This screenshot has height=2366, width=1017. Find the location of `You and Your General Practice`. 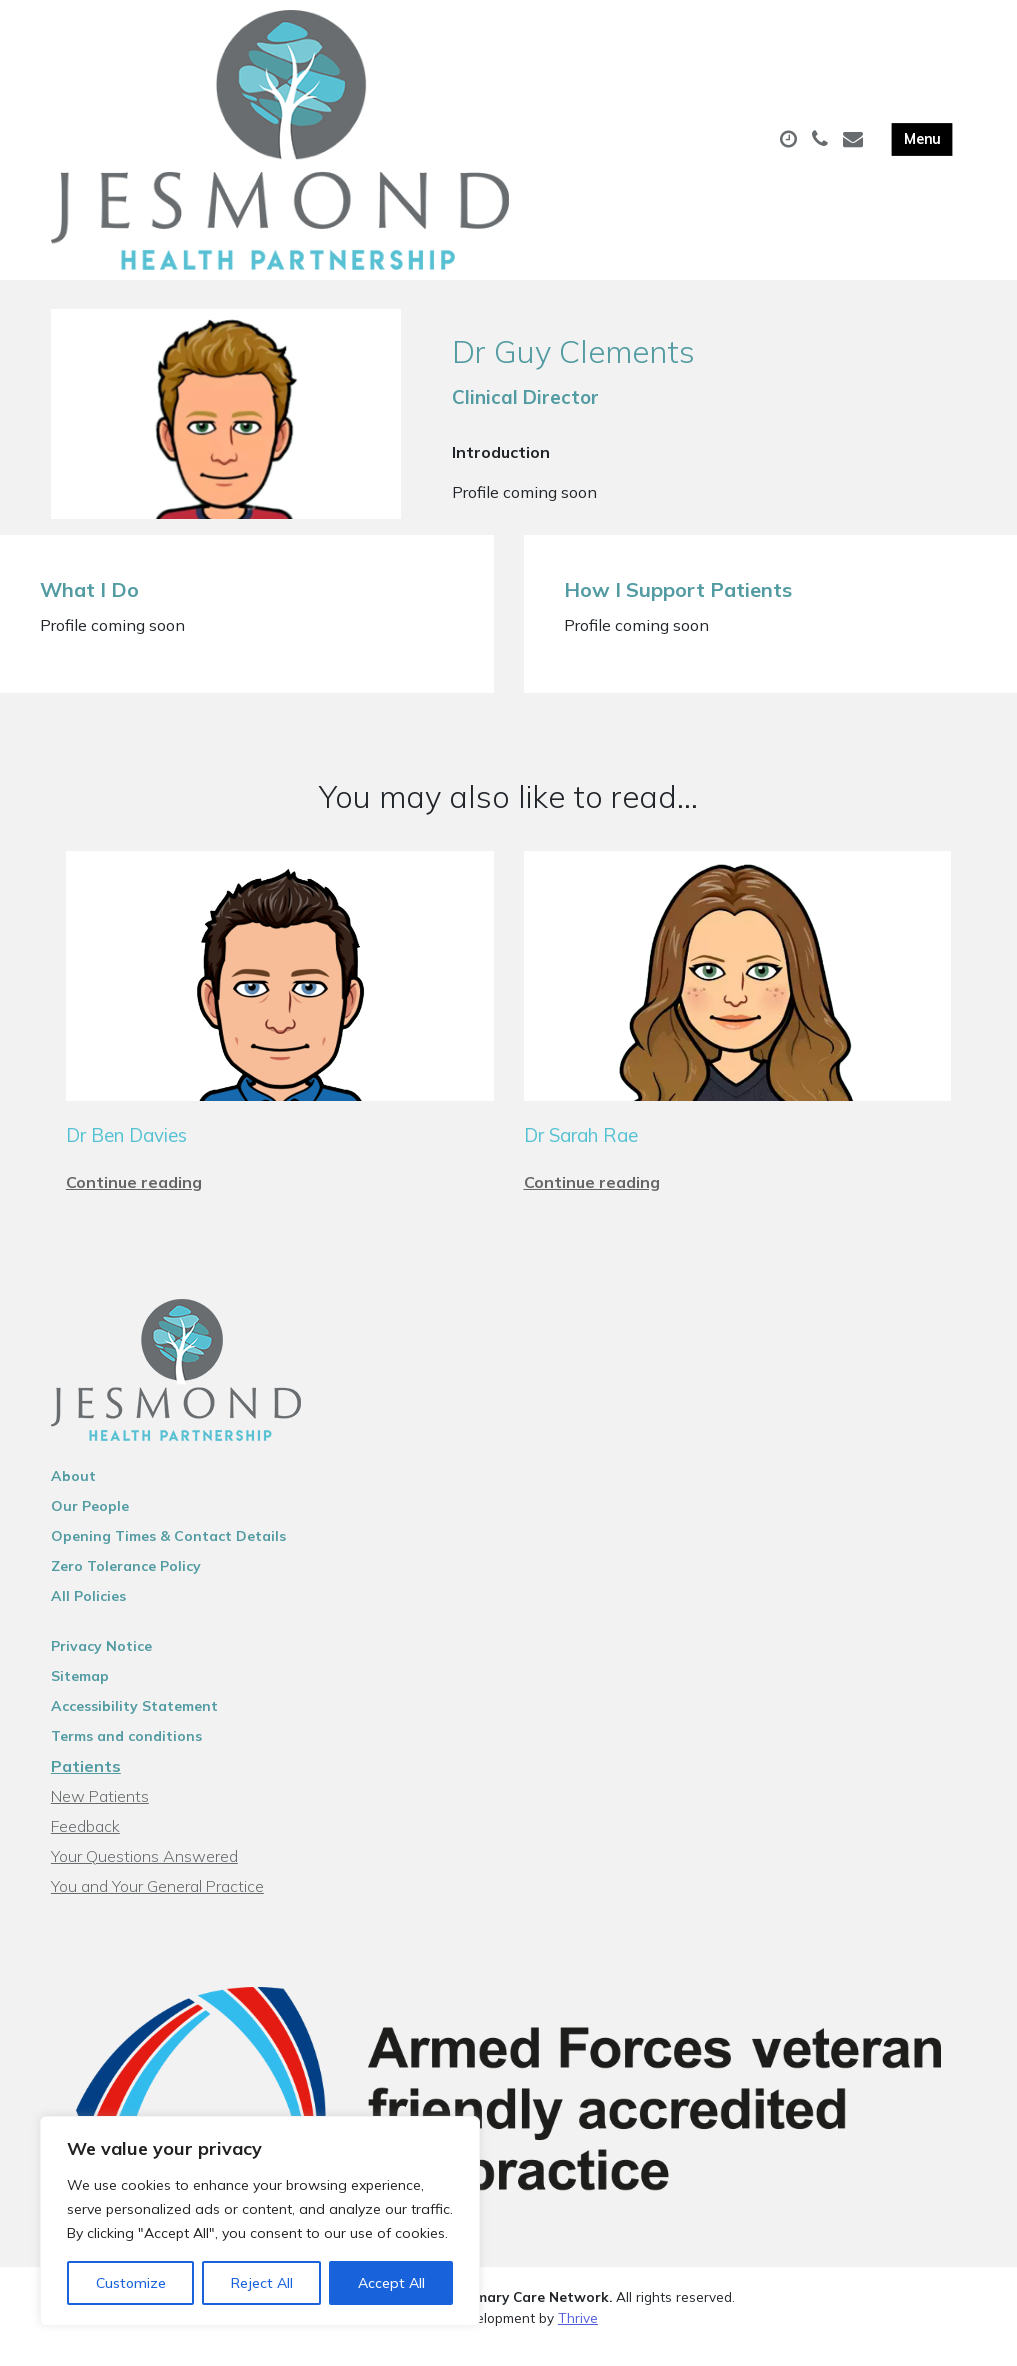

You and Your General Practice is located at coordinates (157, 1911).